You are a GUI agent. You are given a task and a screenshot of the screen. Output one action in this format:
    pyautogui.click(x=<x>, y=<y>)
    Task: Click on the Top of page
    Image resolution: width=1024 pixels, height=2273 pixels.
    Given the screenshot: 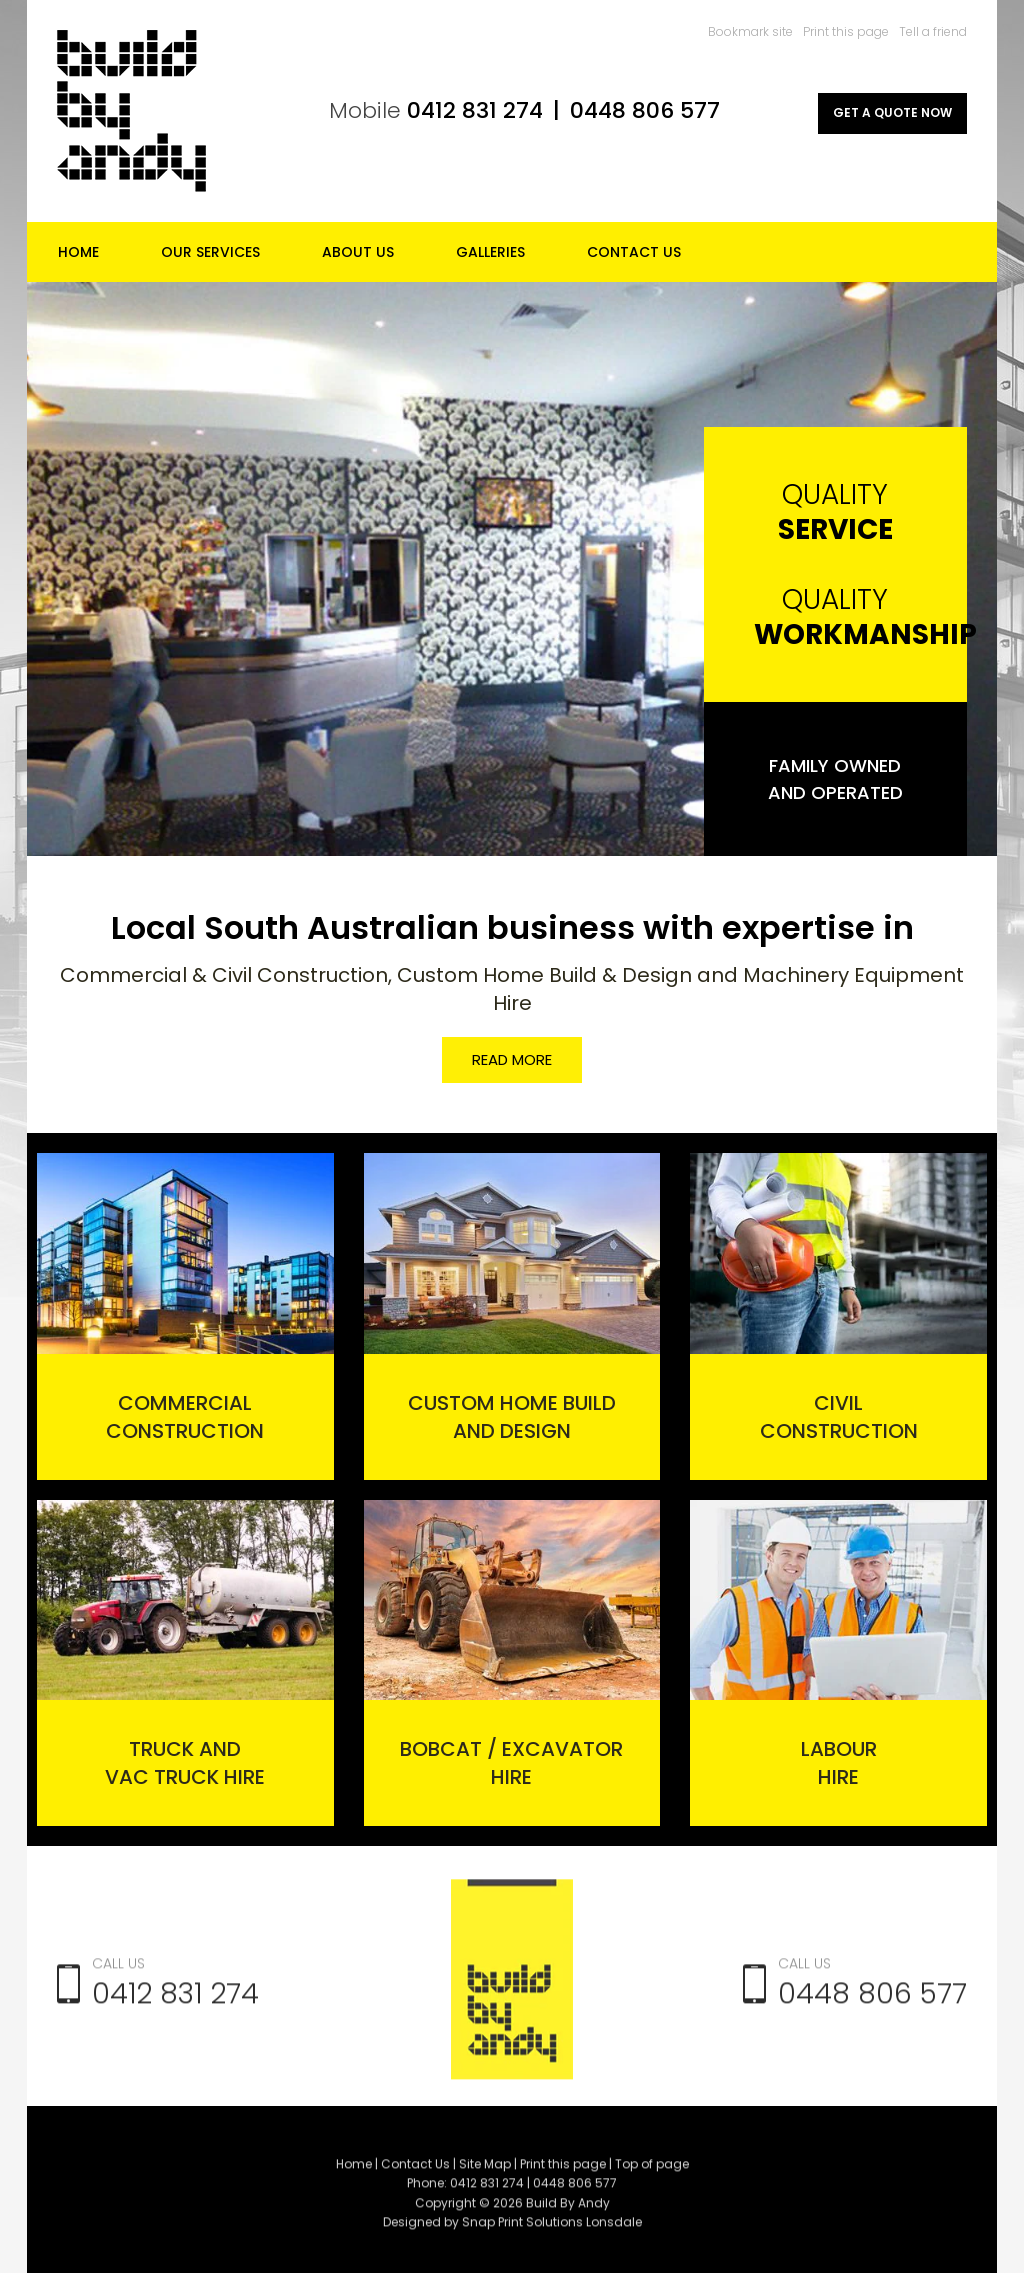 What is the action you would take?
    pyautogui.click(x=652, y=2171)
    